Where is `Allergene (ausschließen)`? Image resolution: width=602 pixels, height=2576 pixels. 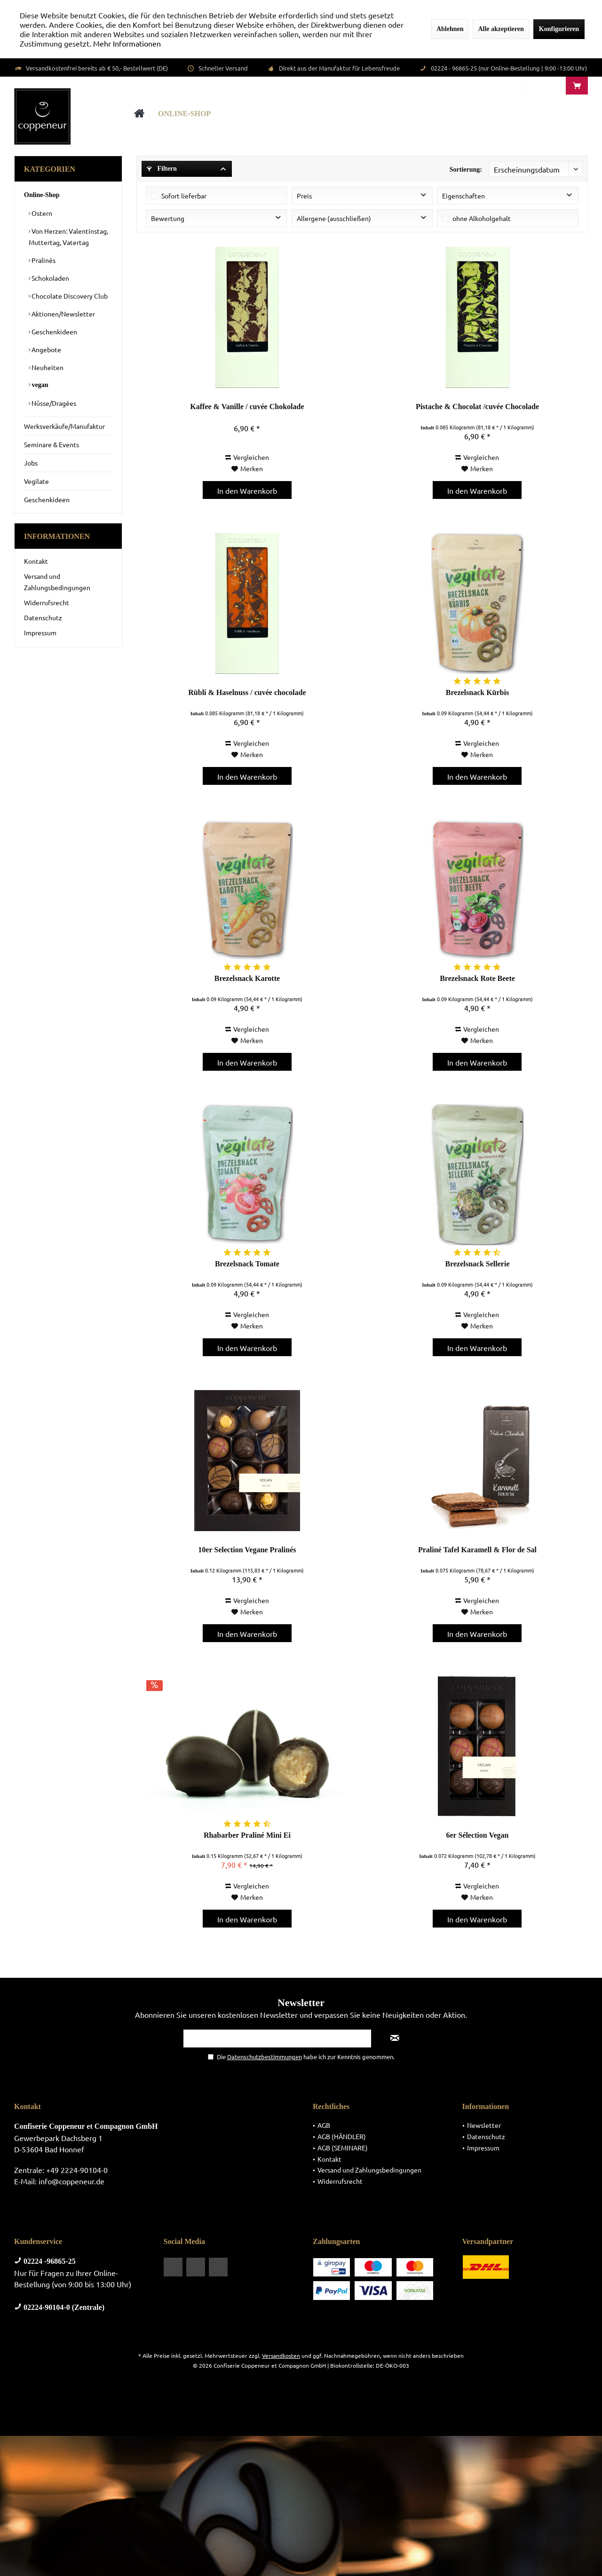 Allergene (ausschließen) is located at coordinates (334, 218).